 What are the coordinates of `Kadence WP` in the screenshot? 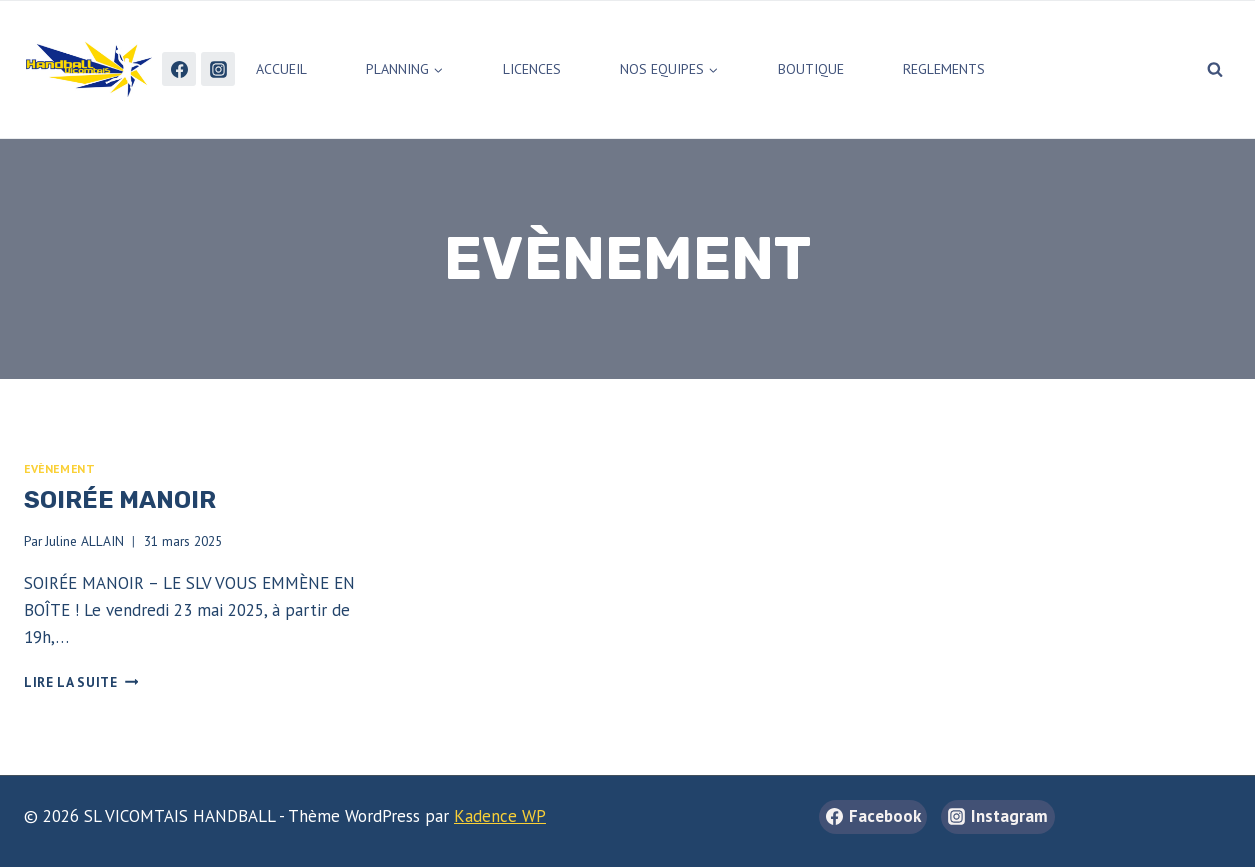 It's located at (500, 816).